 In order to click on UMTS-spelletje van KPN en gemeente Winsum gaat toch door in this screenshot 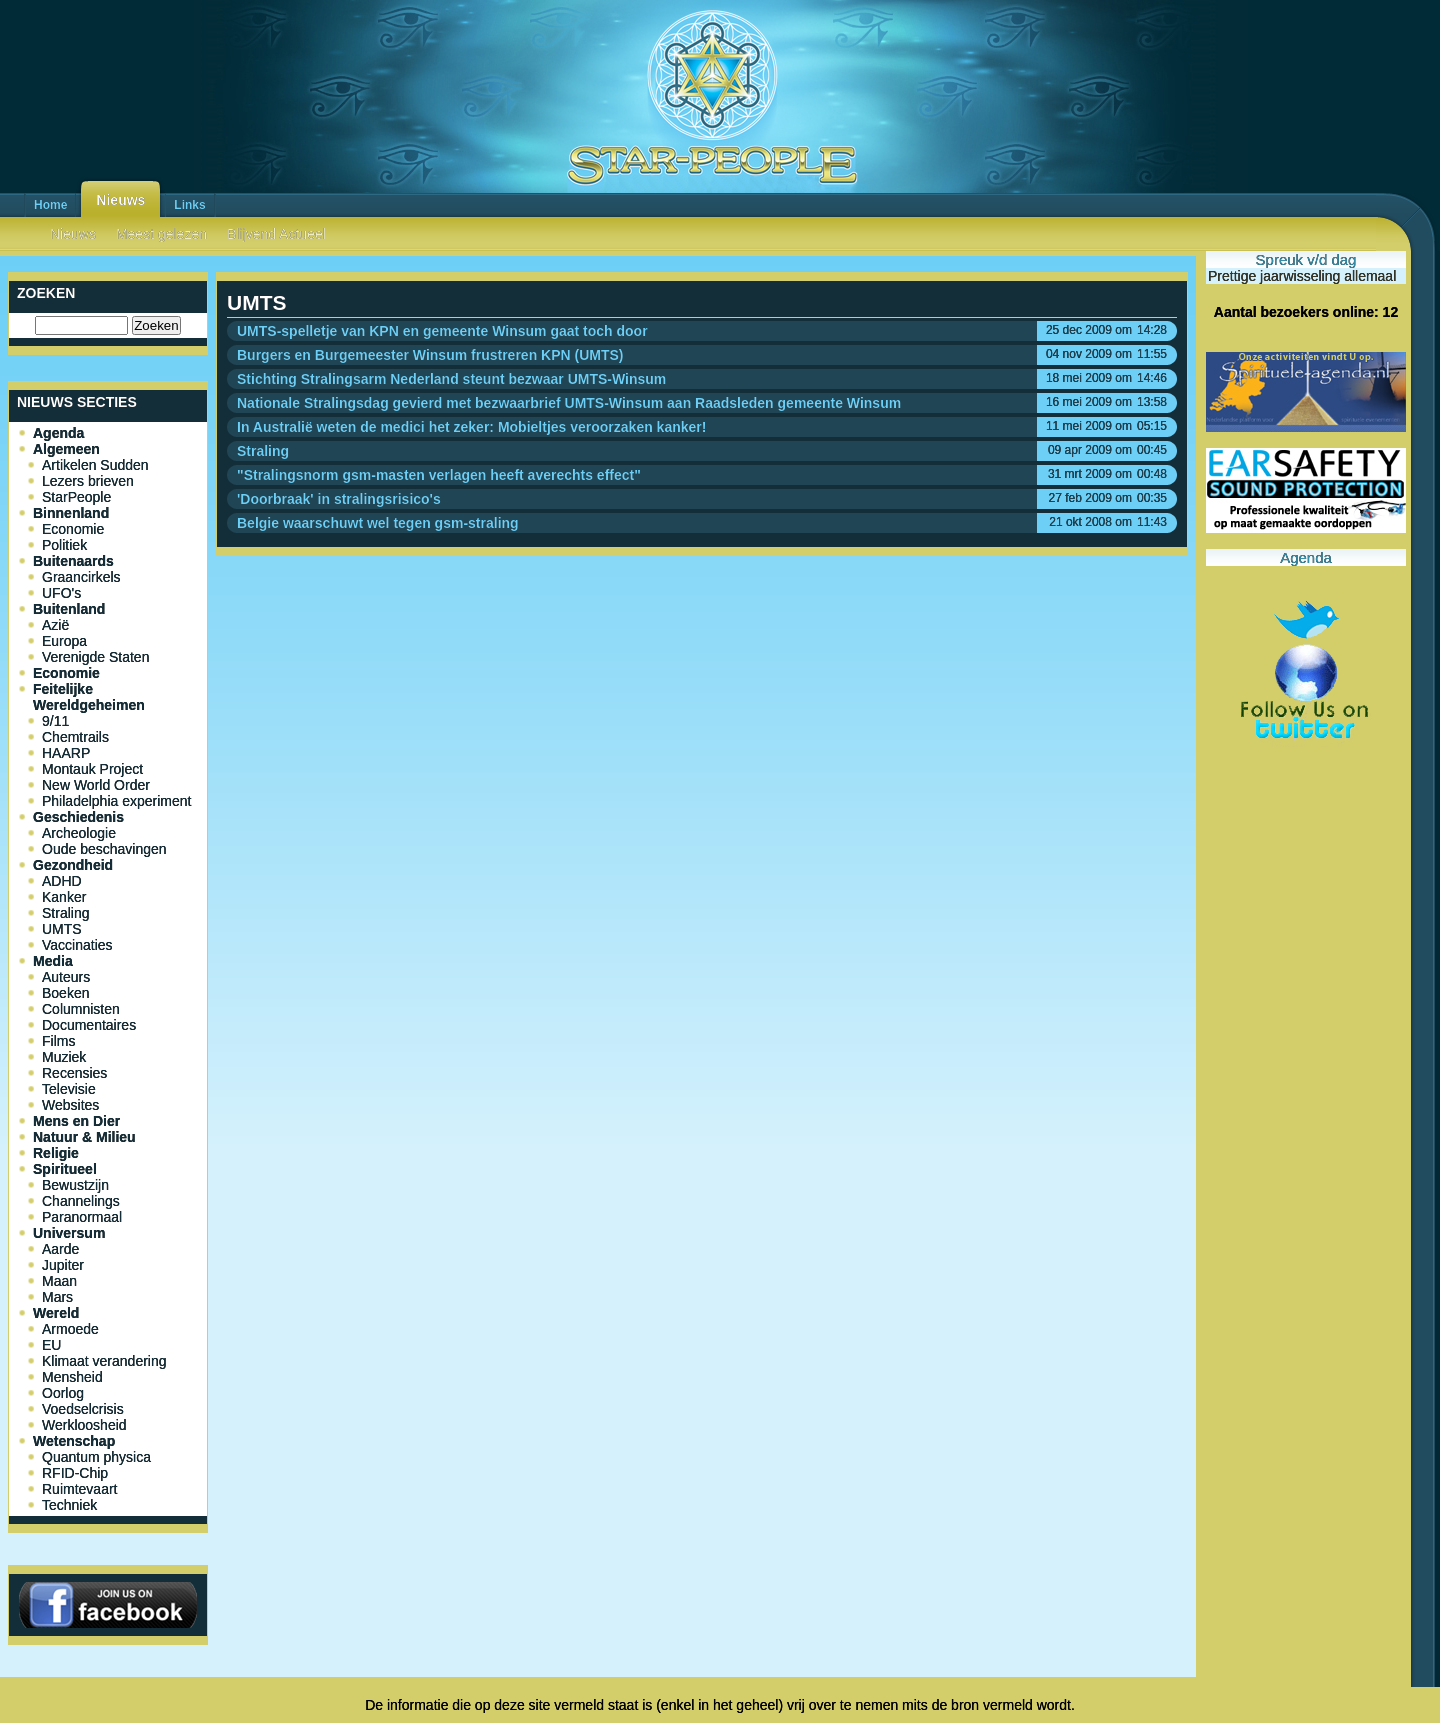, I will do `click(442, 331)`.